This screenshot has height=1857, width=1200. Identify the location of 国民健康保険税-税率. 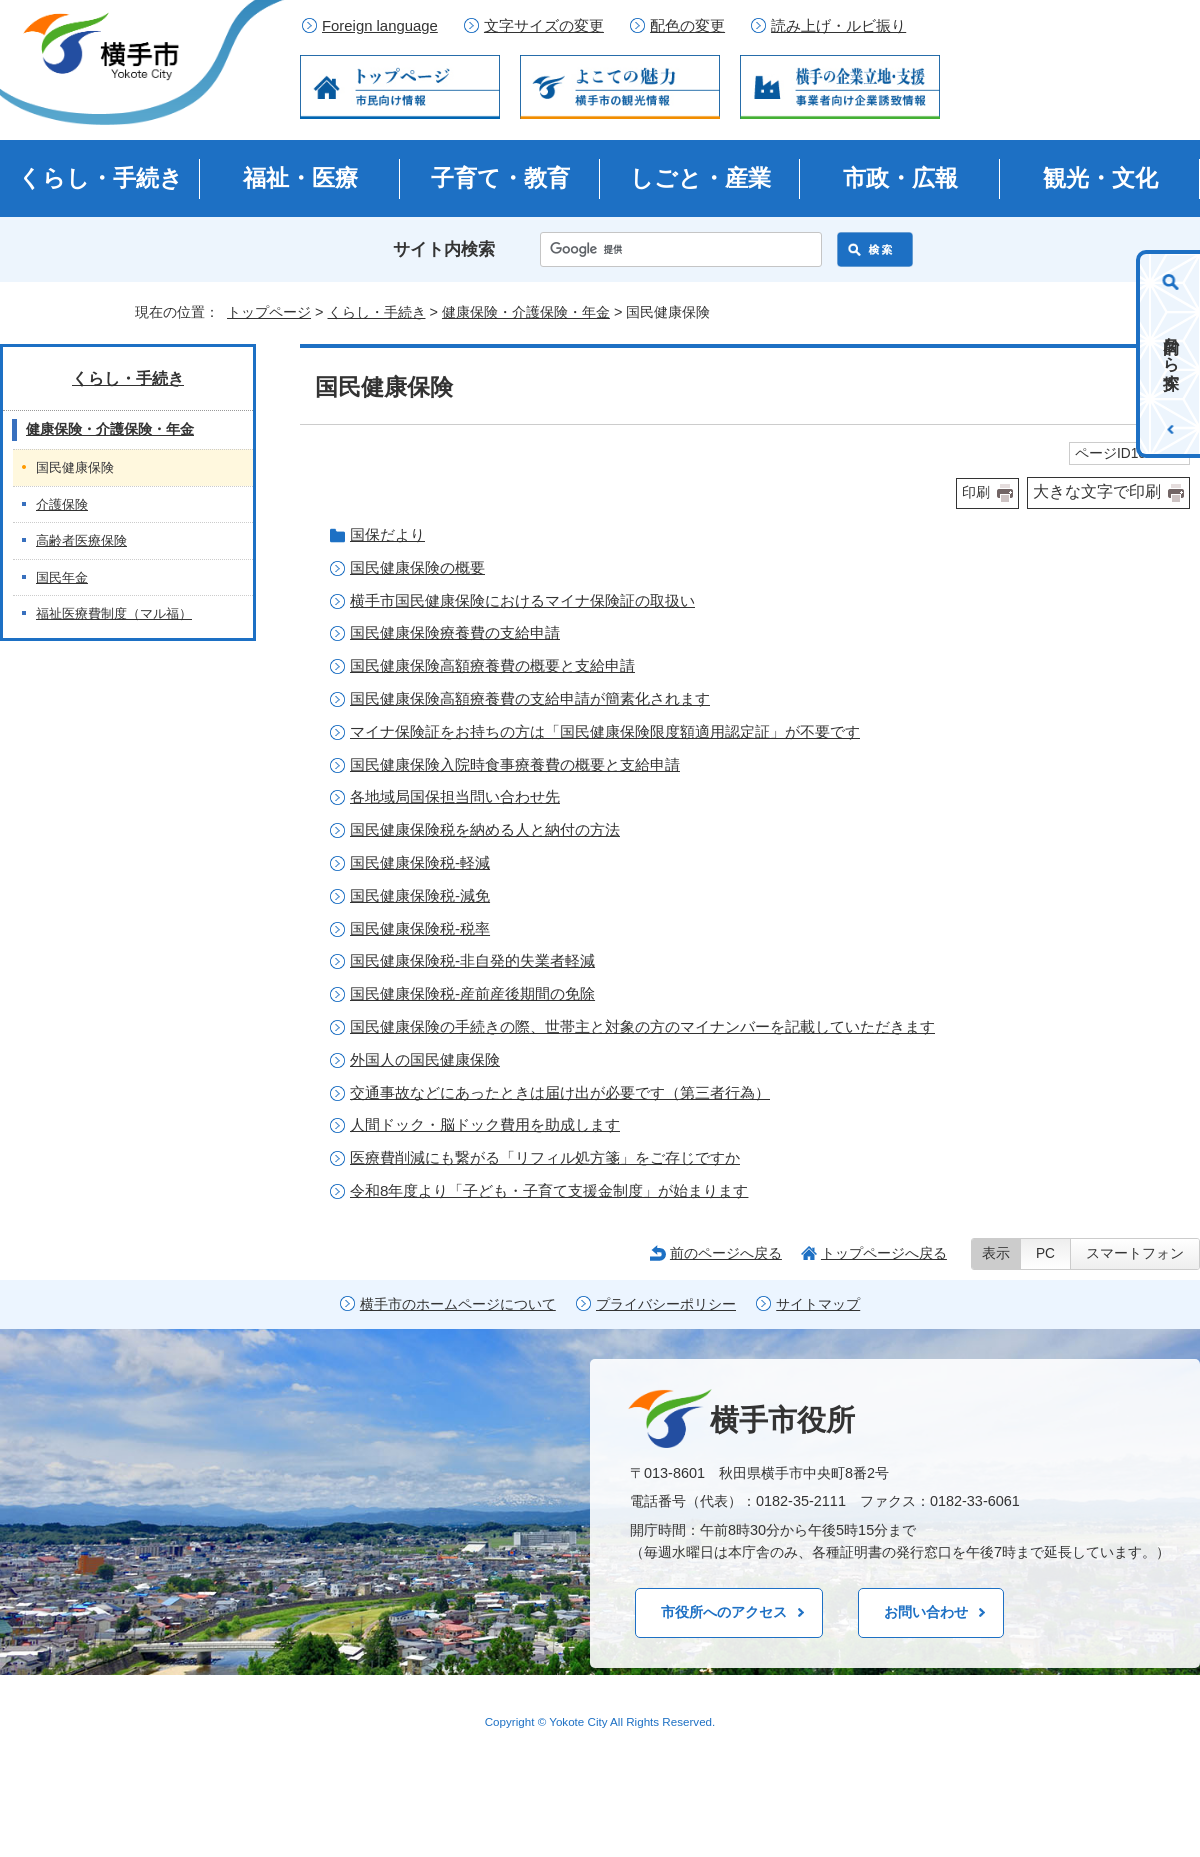
(420, 928).